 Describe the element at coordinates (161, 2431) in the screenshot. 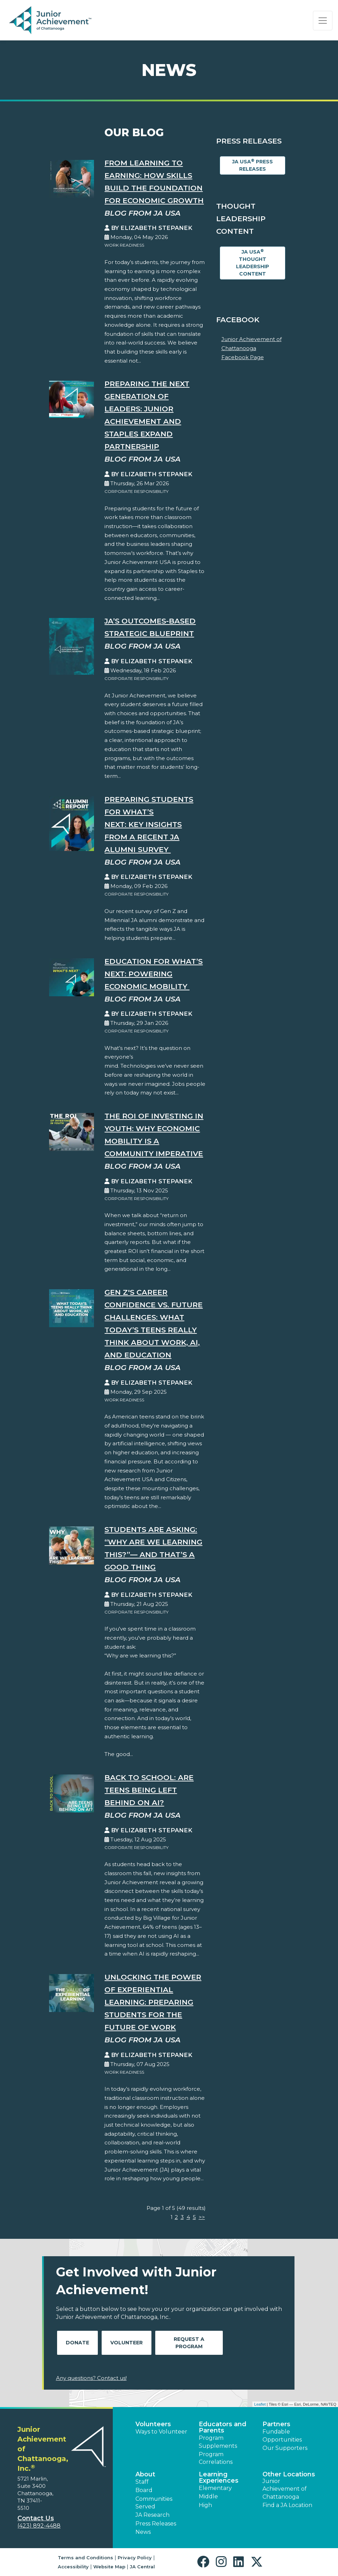

I see `Ways to Volunteer [button]` at that location.